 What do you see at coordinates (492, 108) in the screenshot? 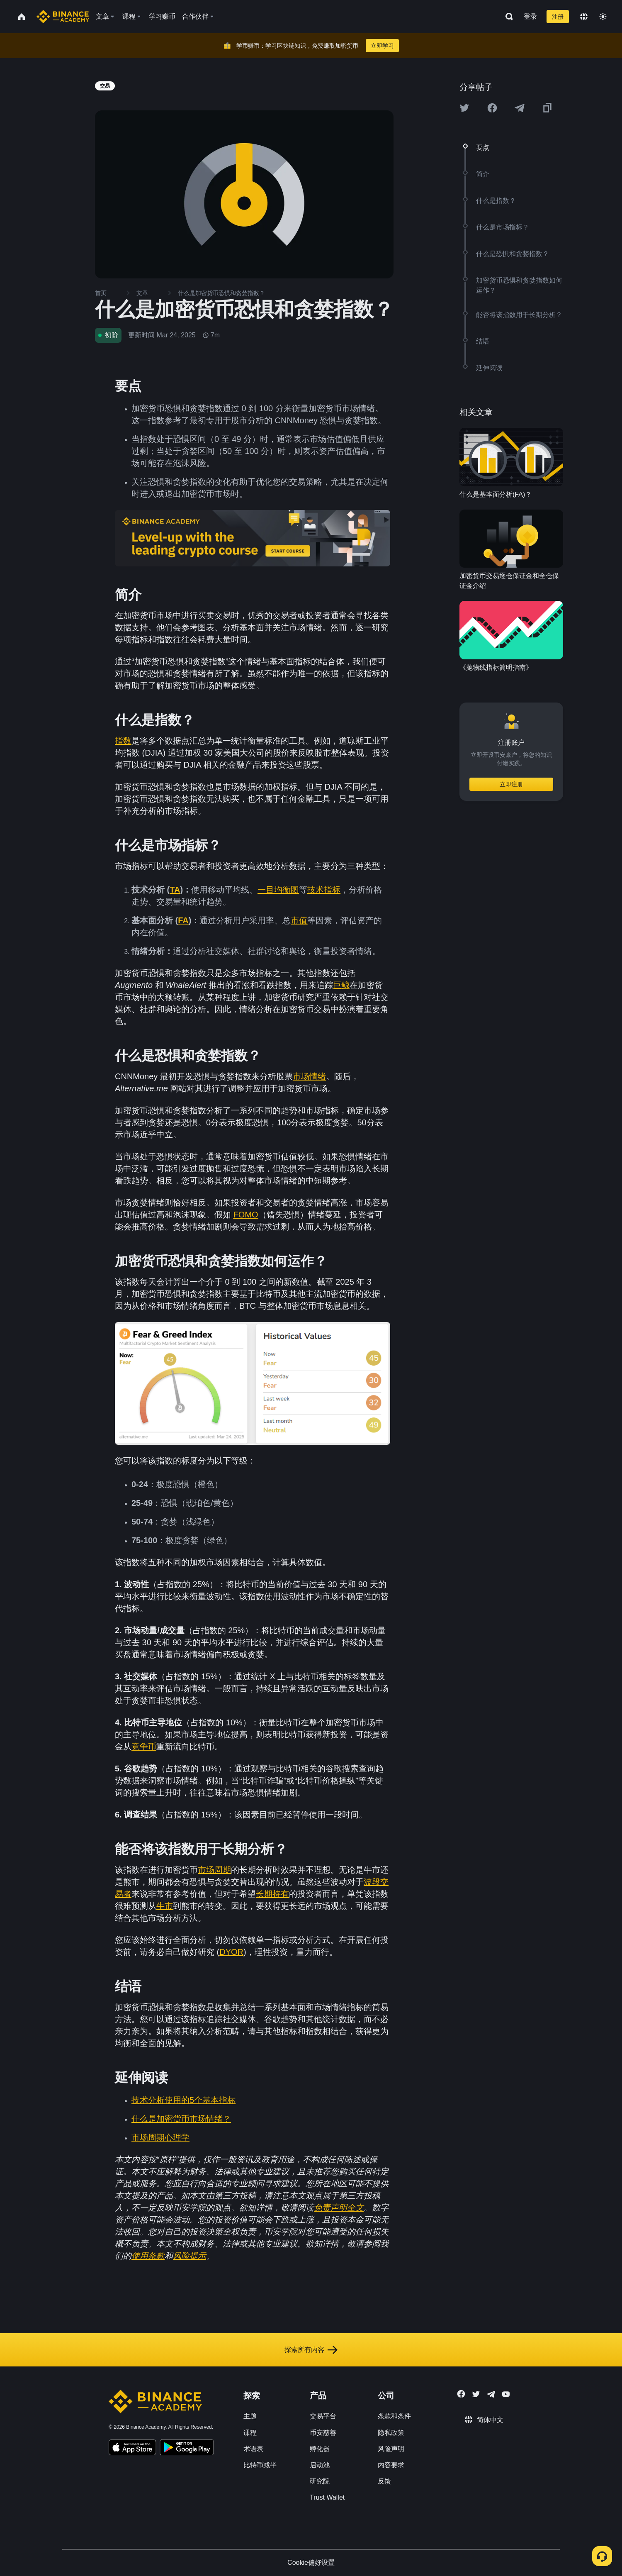
I see `[Share this article on Facebook]` at bounding box center [492, 108].